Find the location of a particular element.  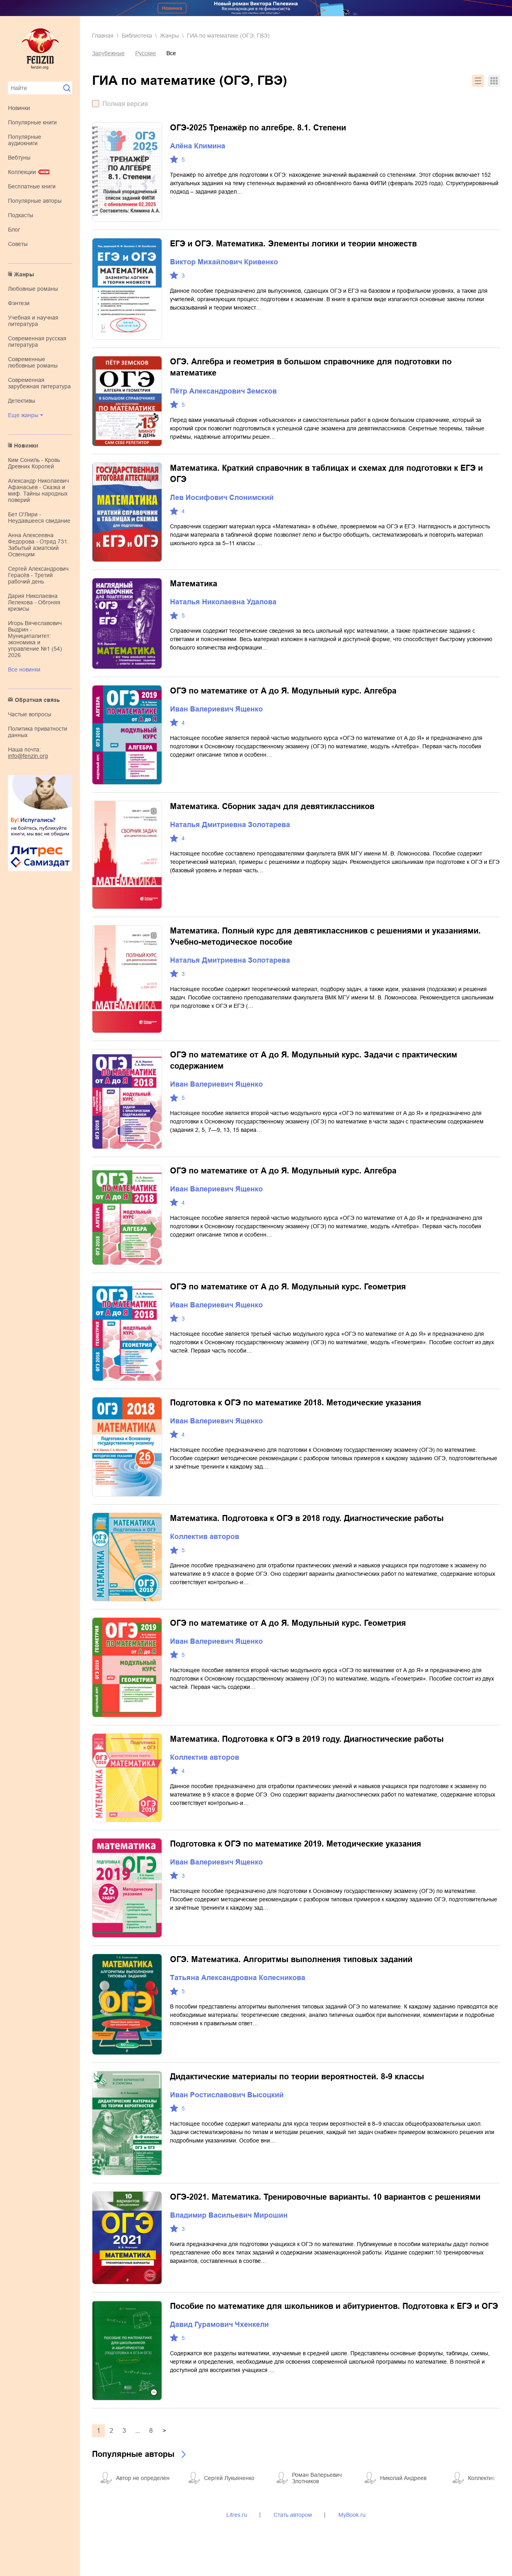

ОГЭ-2021. Математика. Тренировочные варианты. 10 вариантов с решениями is located at coordinates (325, 2196).